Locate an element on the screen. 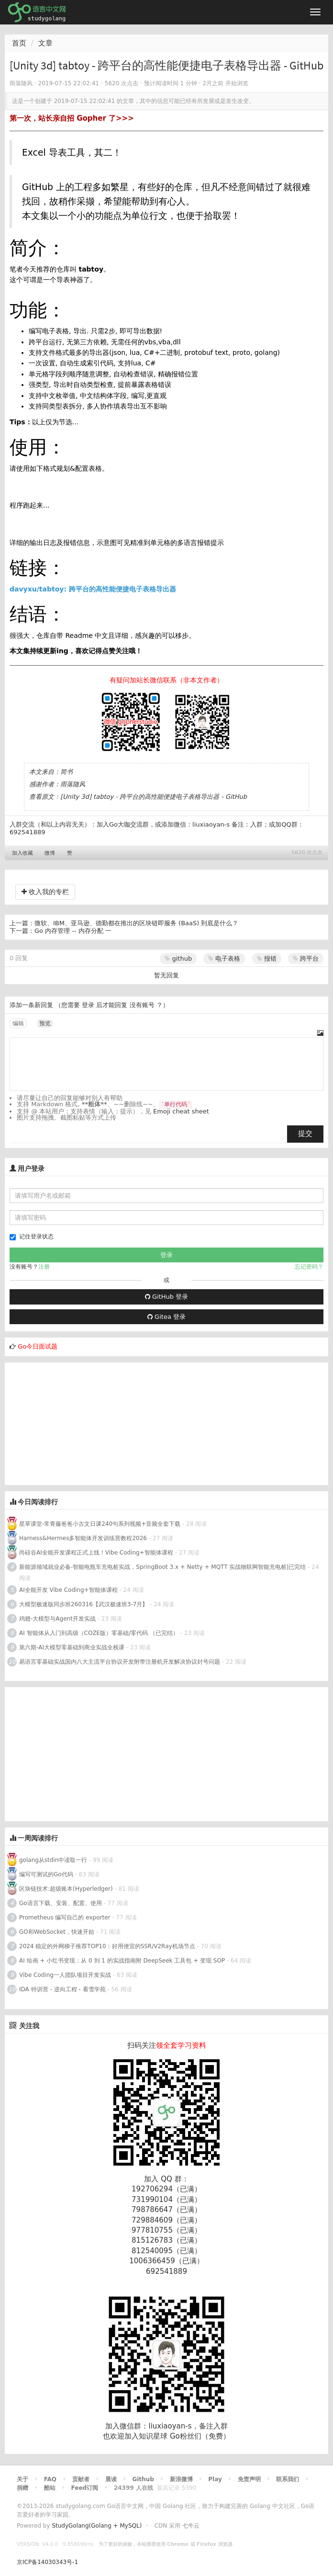  电子表格 is located at coordinates (224, 958).